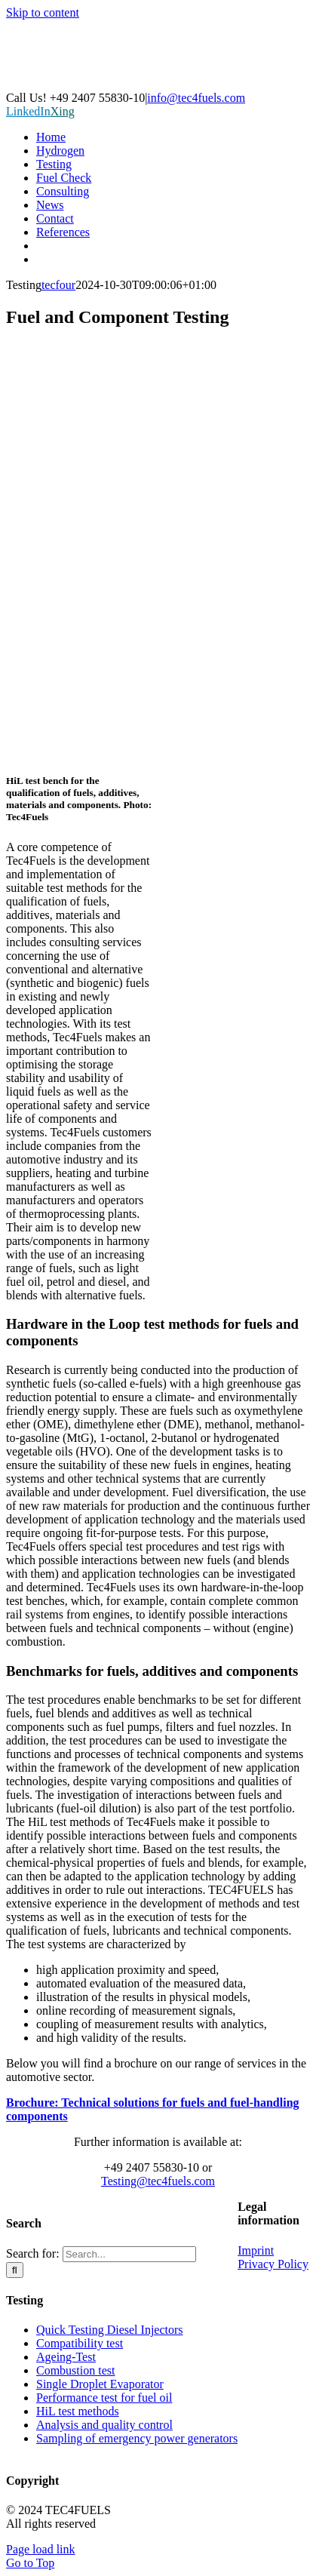  What do you see at coordinates (77, 2411) in the screenshot?
I see `HiL test methods` at bounding box center [77, 2411].